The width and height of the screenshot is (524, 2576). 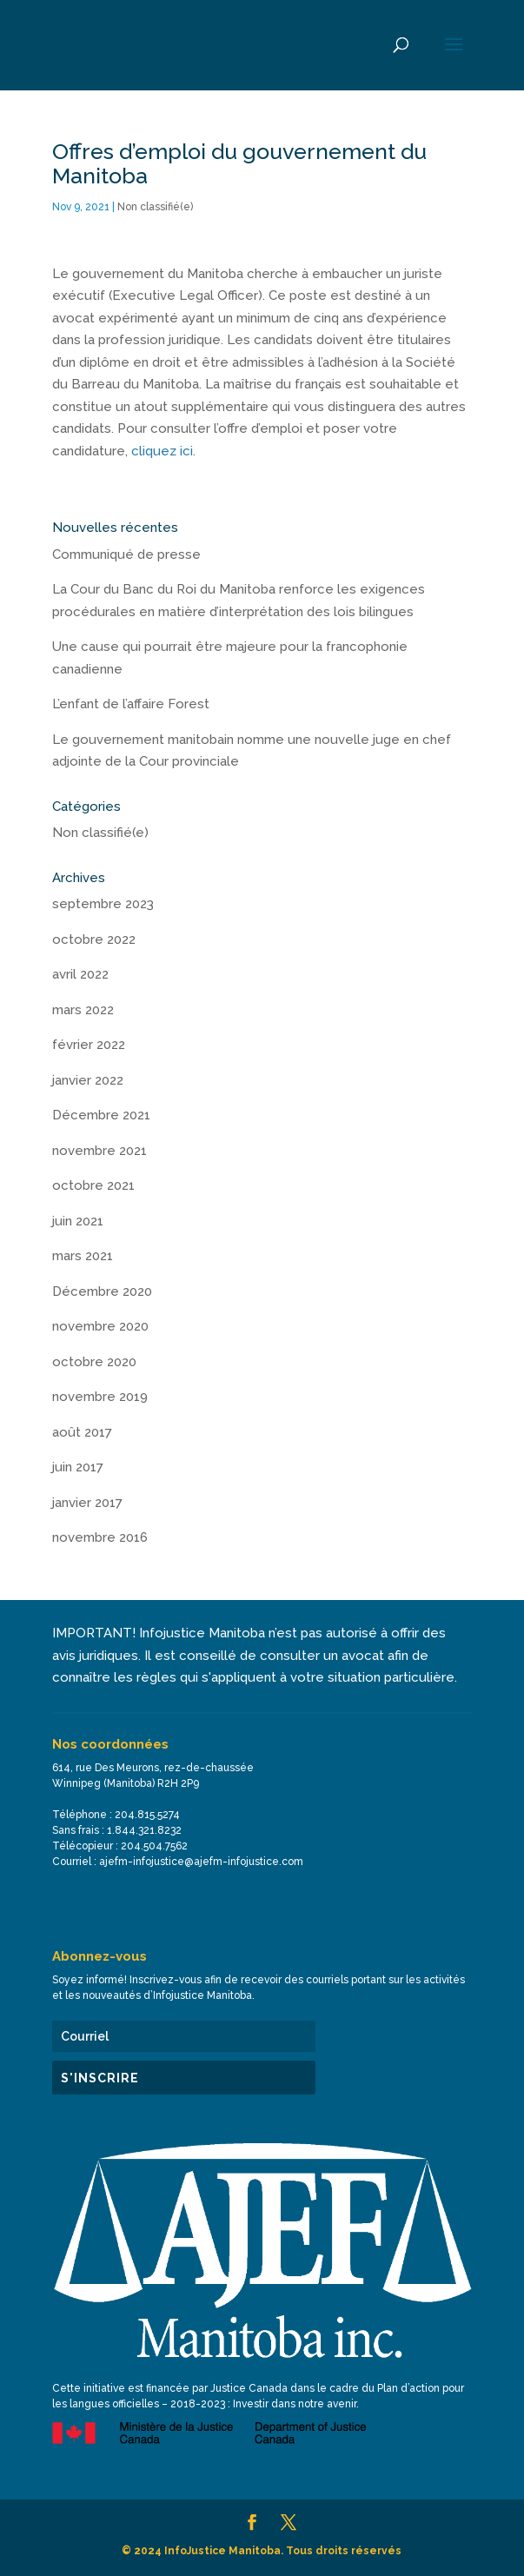 I want to click on novembre 2021, so click(x=99, y=1151).